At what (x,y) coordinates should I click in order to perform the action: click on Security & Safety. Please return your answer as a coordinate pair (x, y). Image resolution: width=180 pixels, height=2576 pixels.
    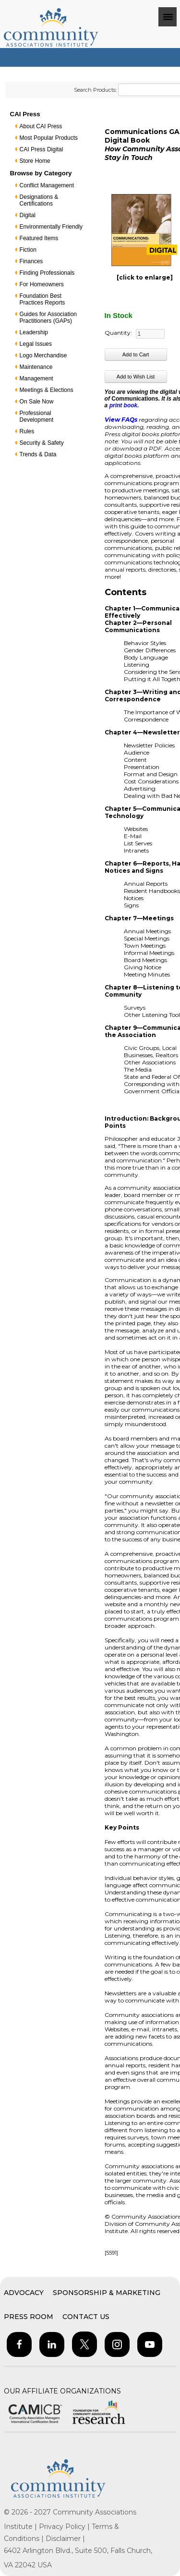
    Looking at the image, I should click on (42, 443).